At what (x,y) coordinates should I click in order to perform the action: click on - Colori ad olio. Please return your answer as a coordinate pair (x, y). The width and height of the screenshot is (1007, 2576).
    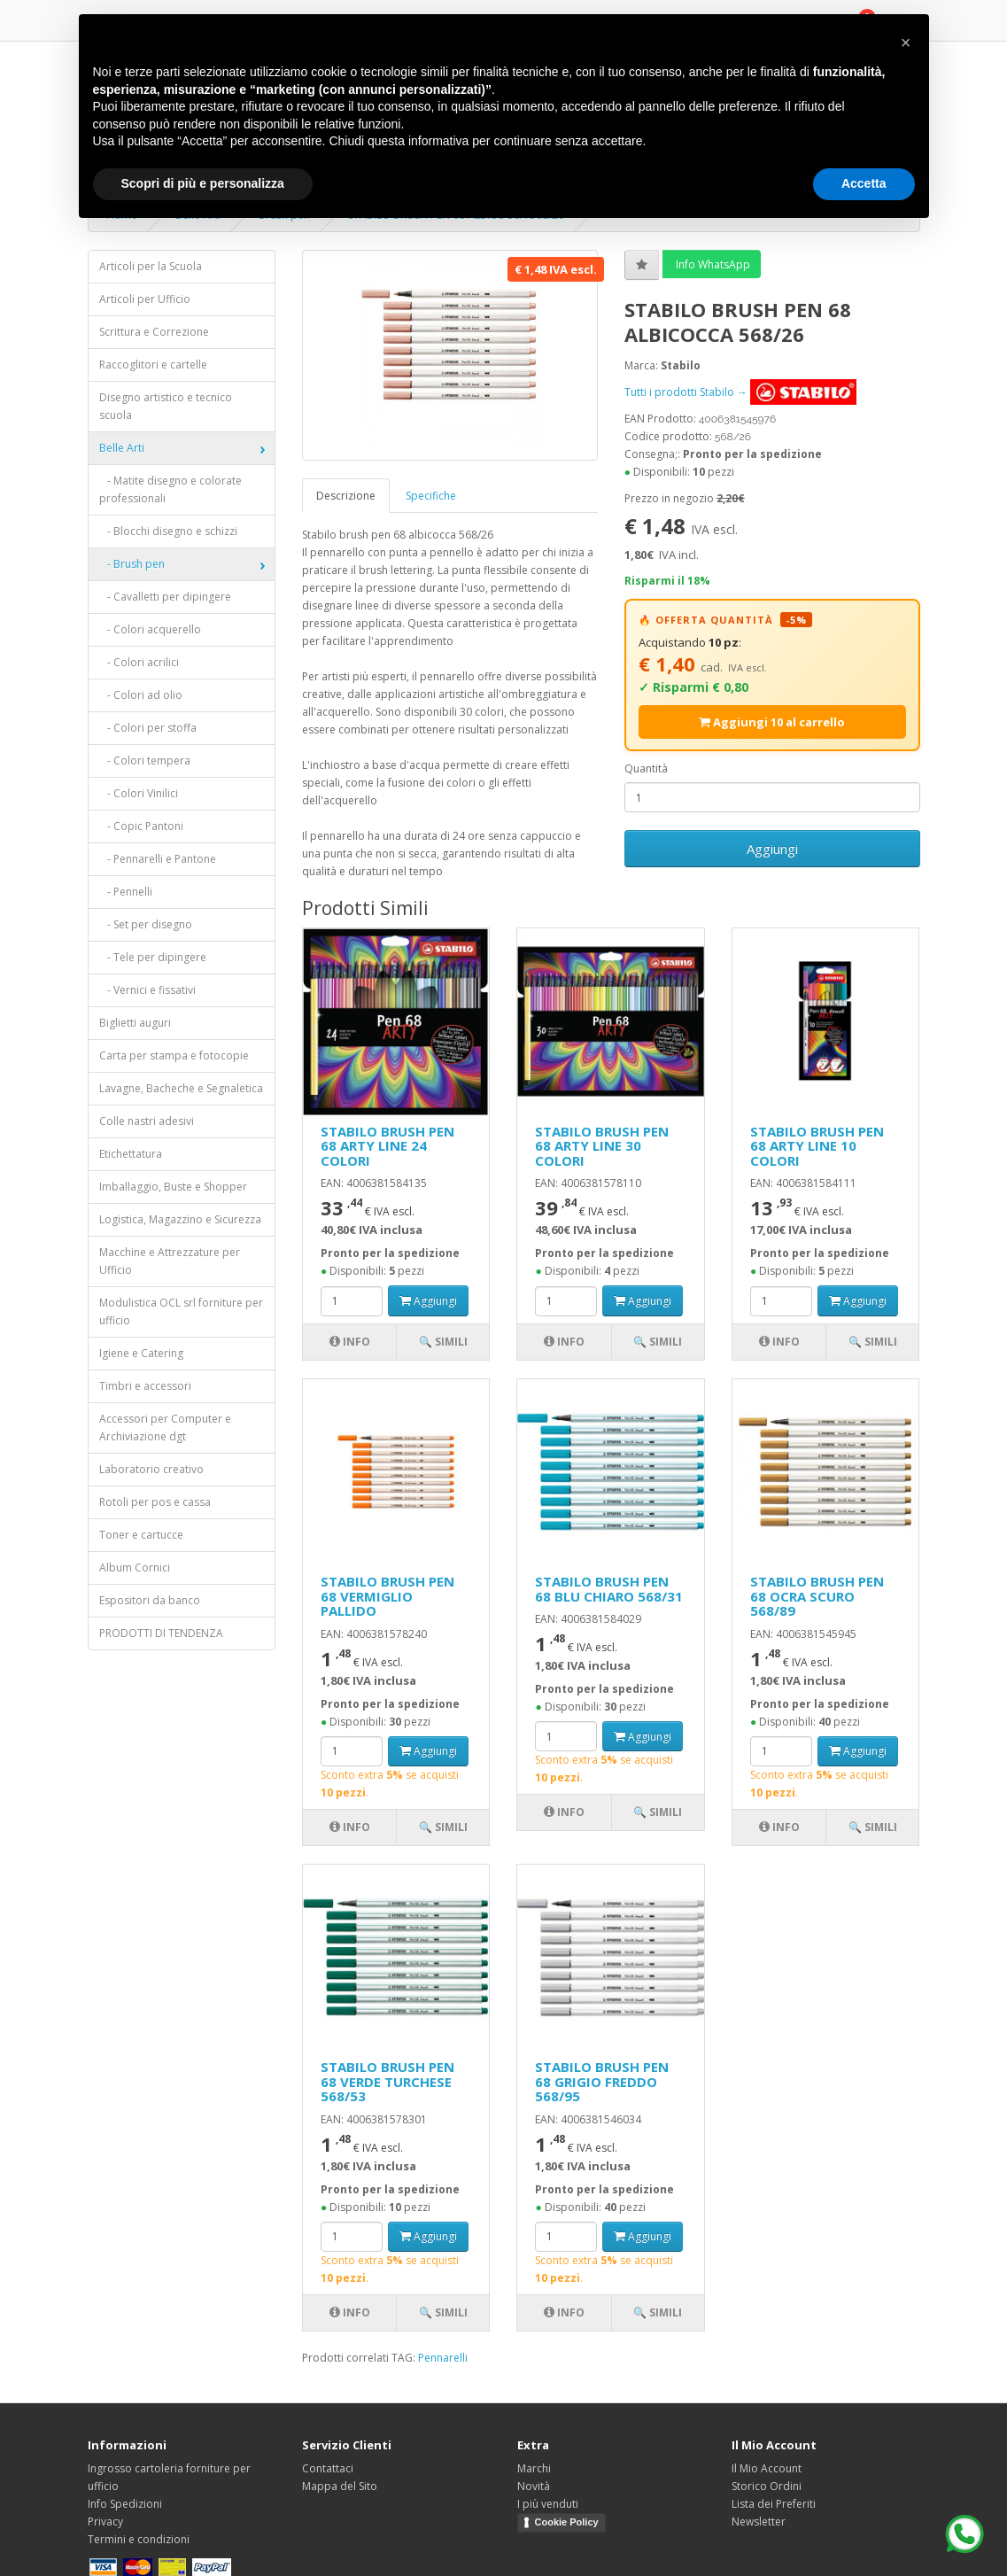
    Looking at the image, I should click on (140, 694).